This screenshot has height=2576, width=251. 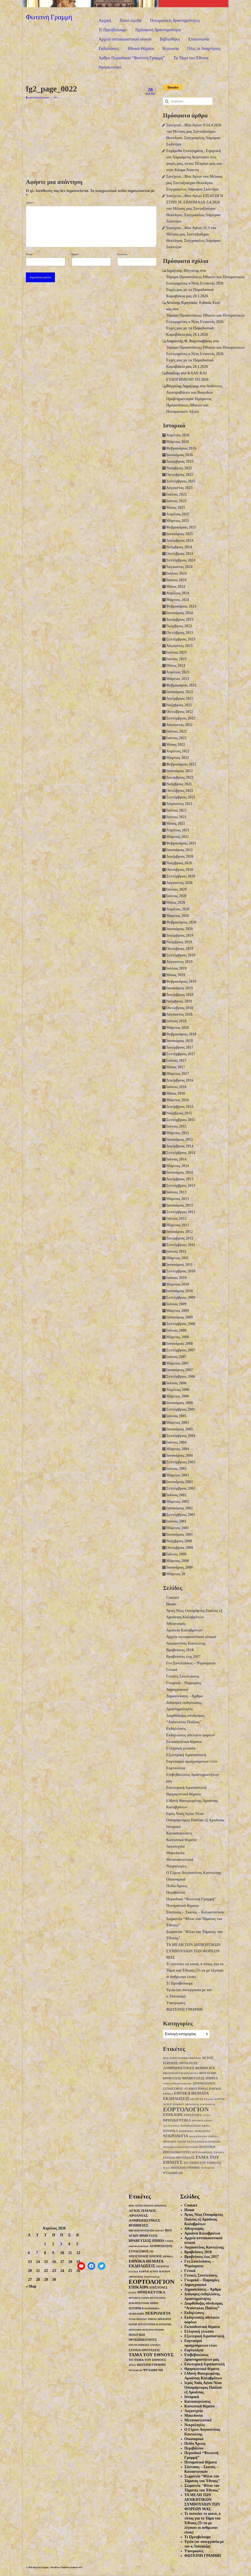 What do you see at coordinates (177, 1133) in the screenshot?
I see `Μάρτιος 2015` at bounding box center [177, 1133].